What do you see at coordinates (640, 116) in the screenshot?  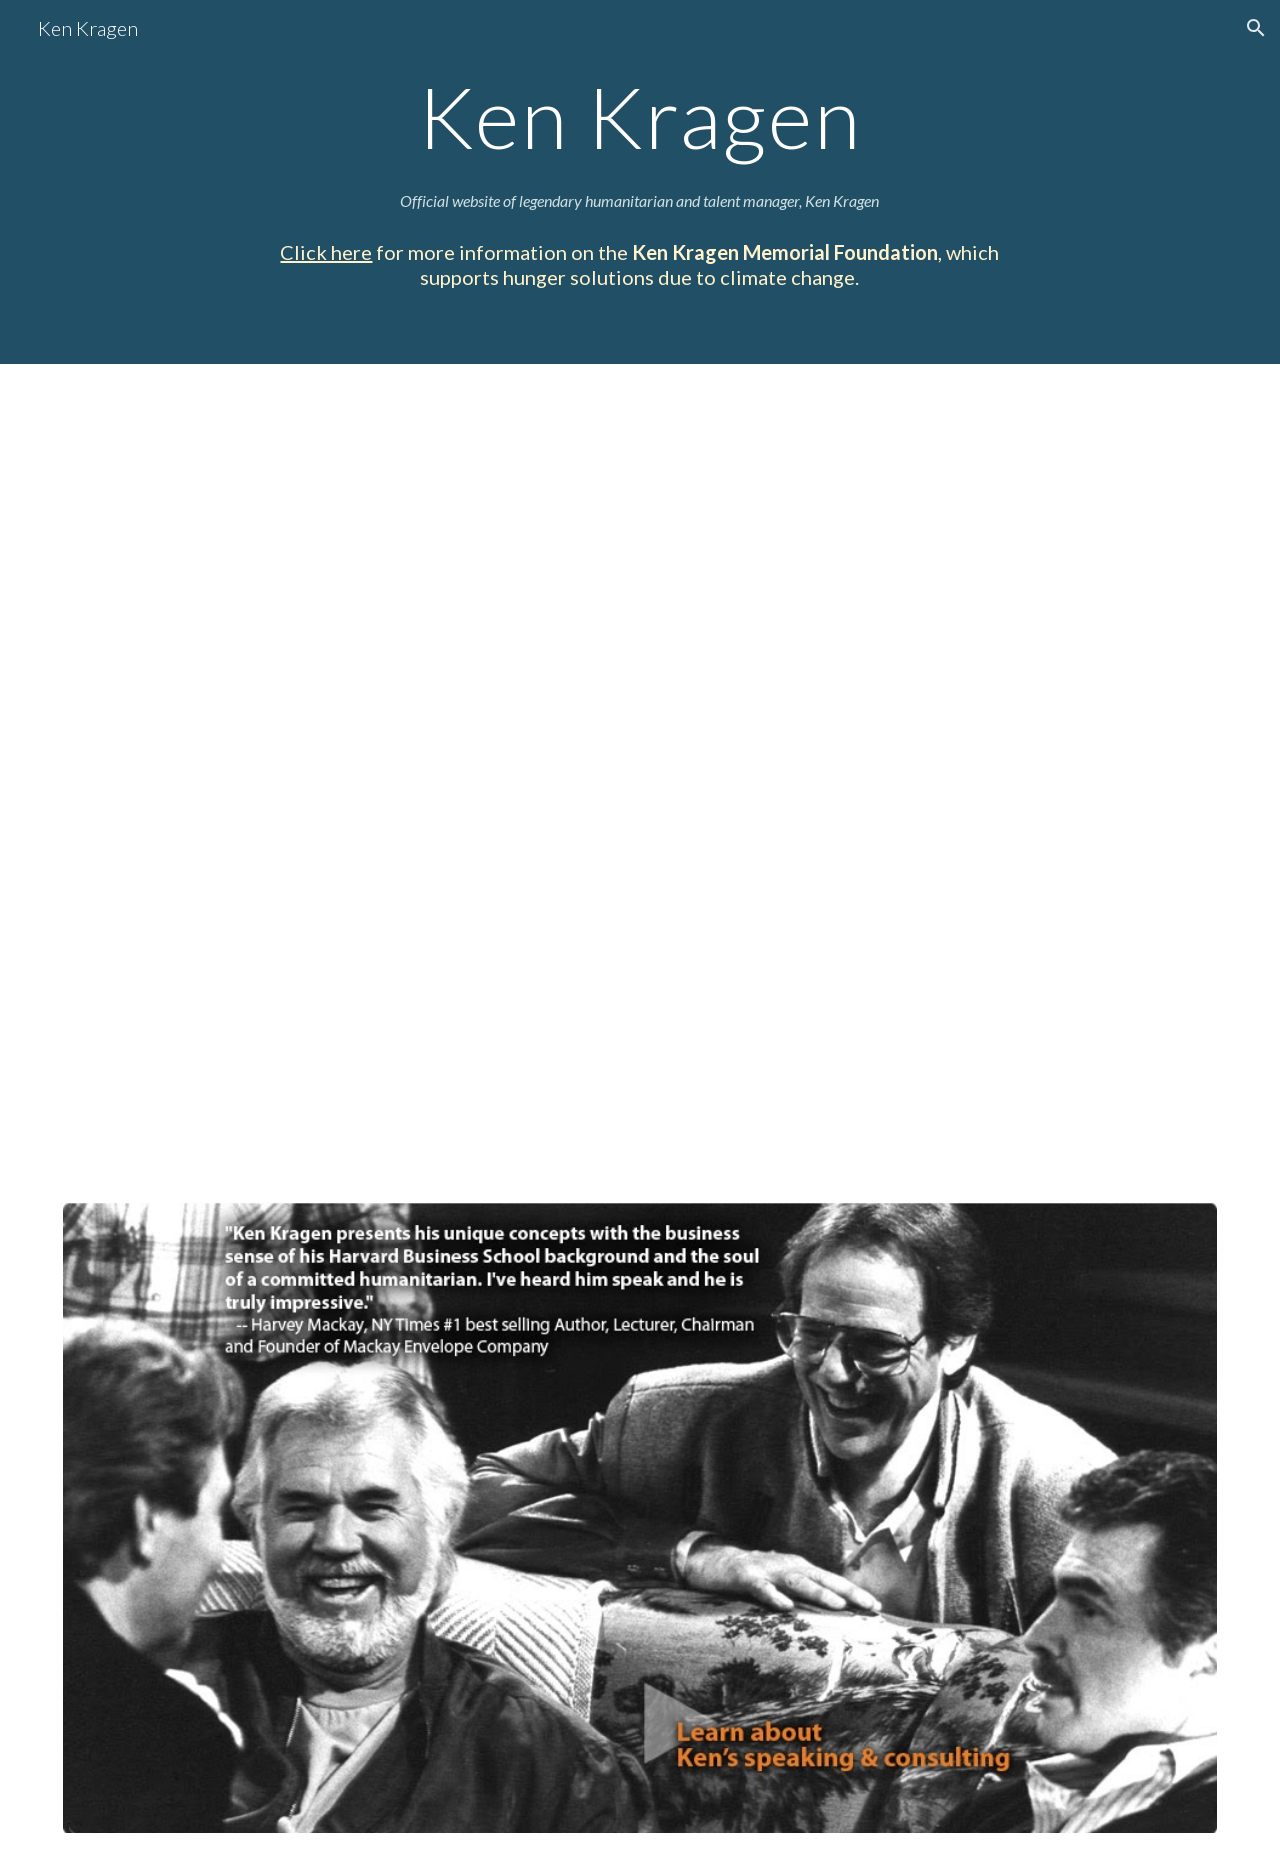 I see `[main]` at bounding box center [640, 116].